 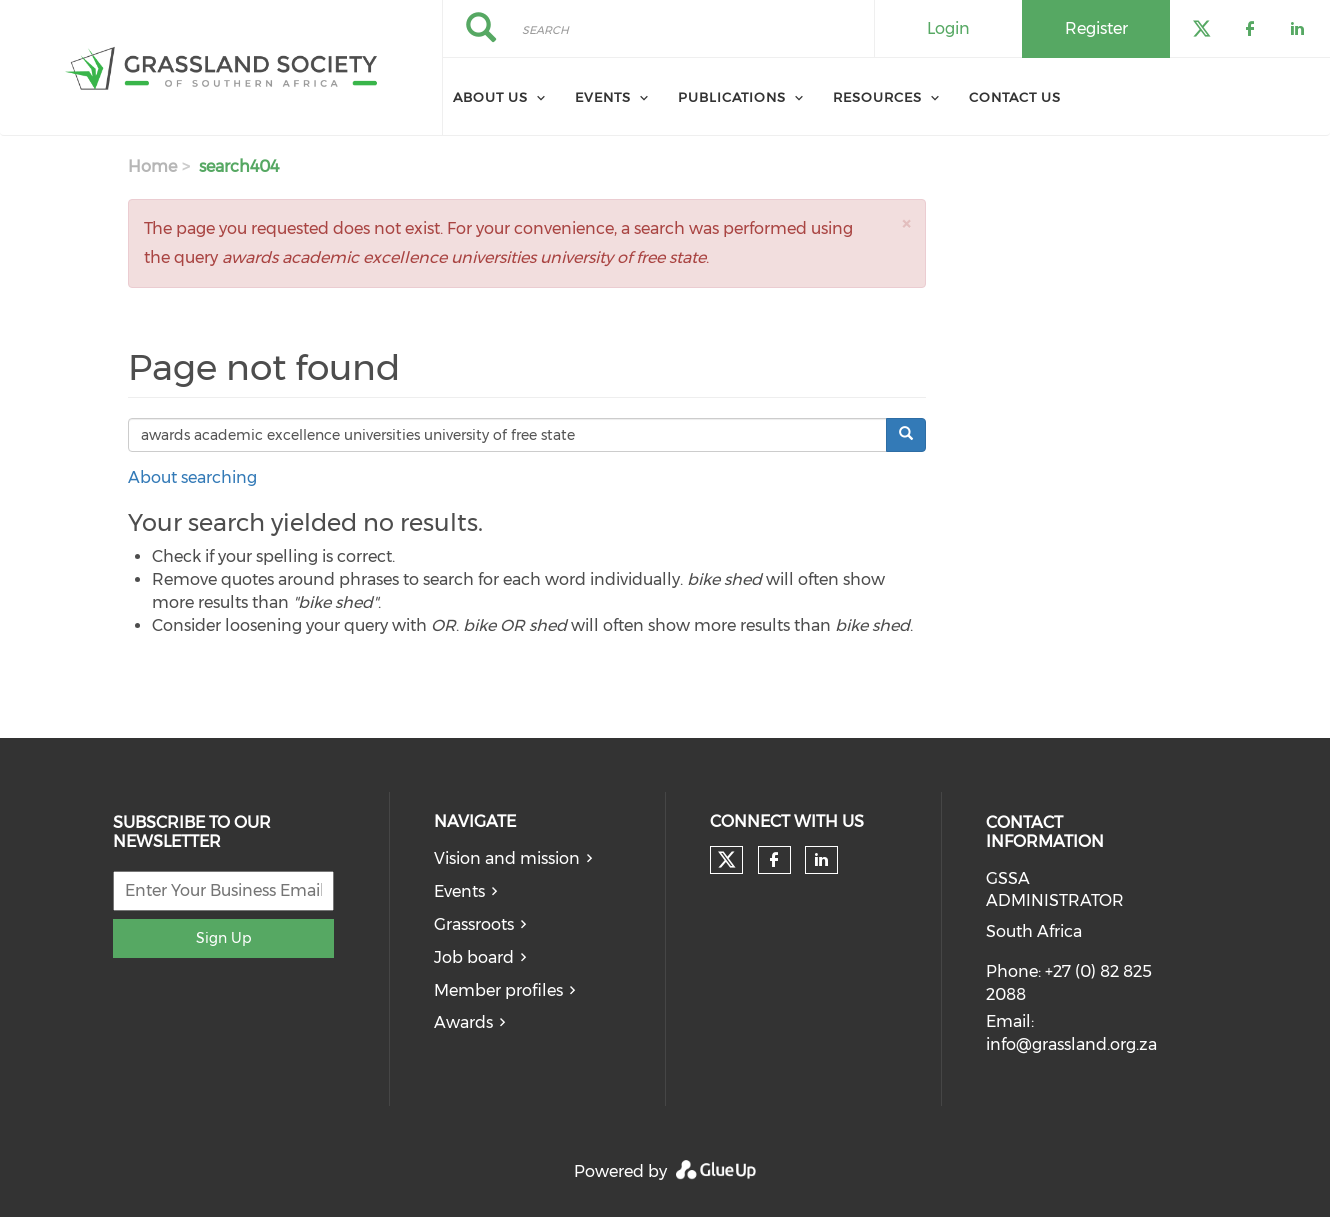 What do you see at coordinates (474, 957) in the screenshot?
I see `Job board` at bounding box center [474, 957].